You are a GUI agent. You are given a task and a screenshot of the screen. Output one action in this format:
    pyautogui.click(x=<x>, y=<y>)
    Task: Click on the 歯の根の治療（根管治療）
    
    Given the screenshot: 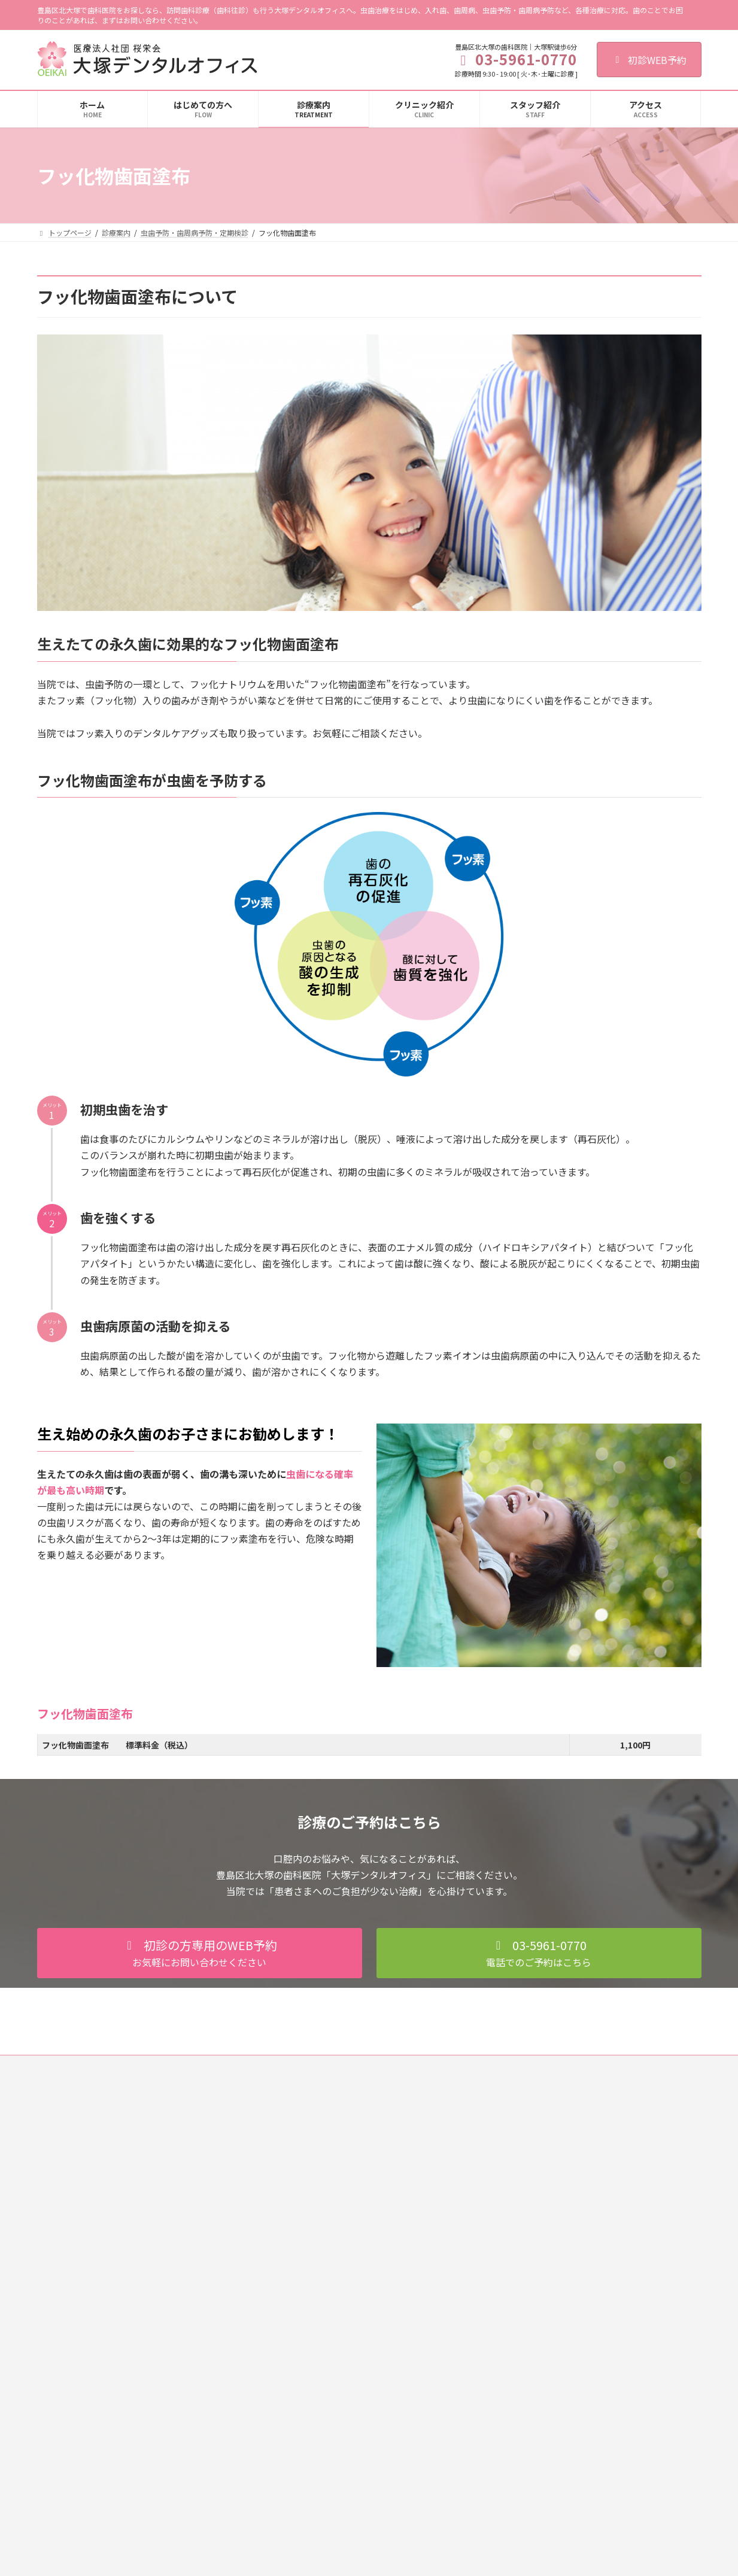 What is the action you would take?
    pyautogui.click(x=315, y=2156)
    